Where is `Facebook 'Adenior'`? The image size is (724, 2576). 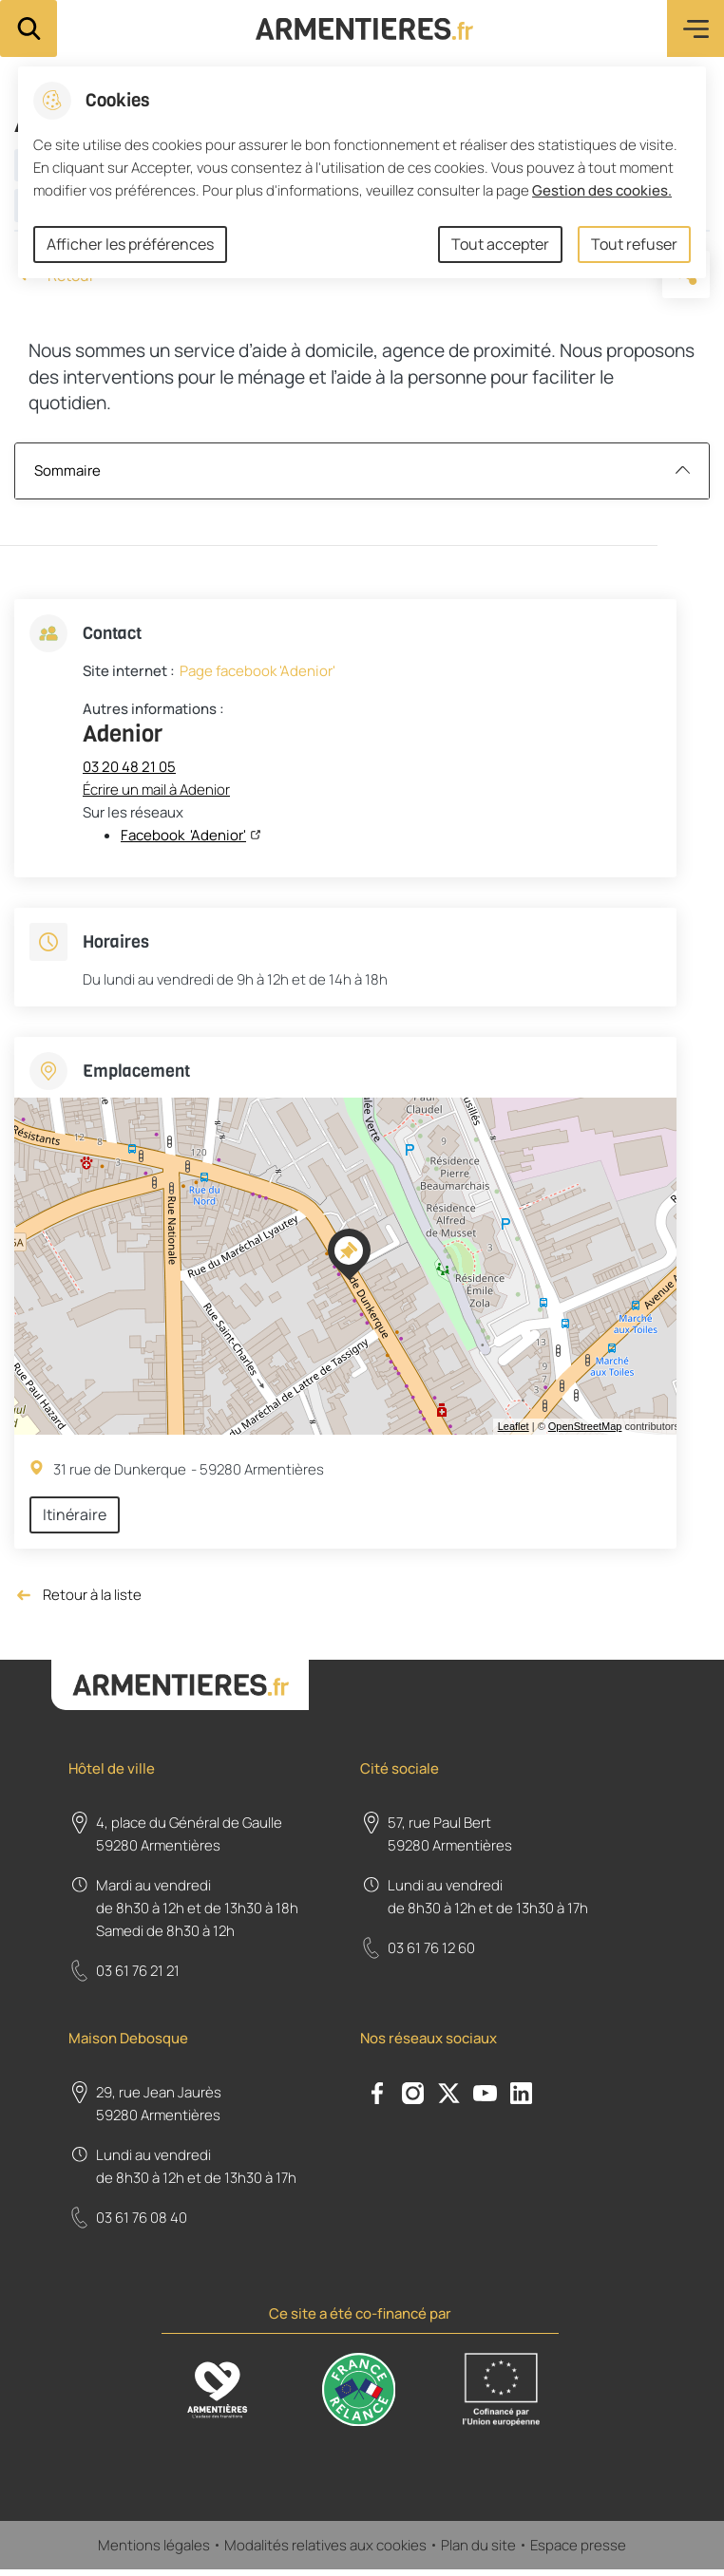 Facebook 'Adenior' is located at coordinates (183, 835).